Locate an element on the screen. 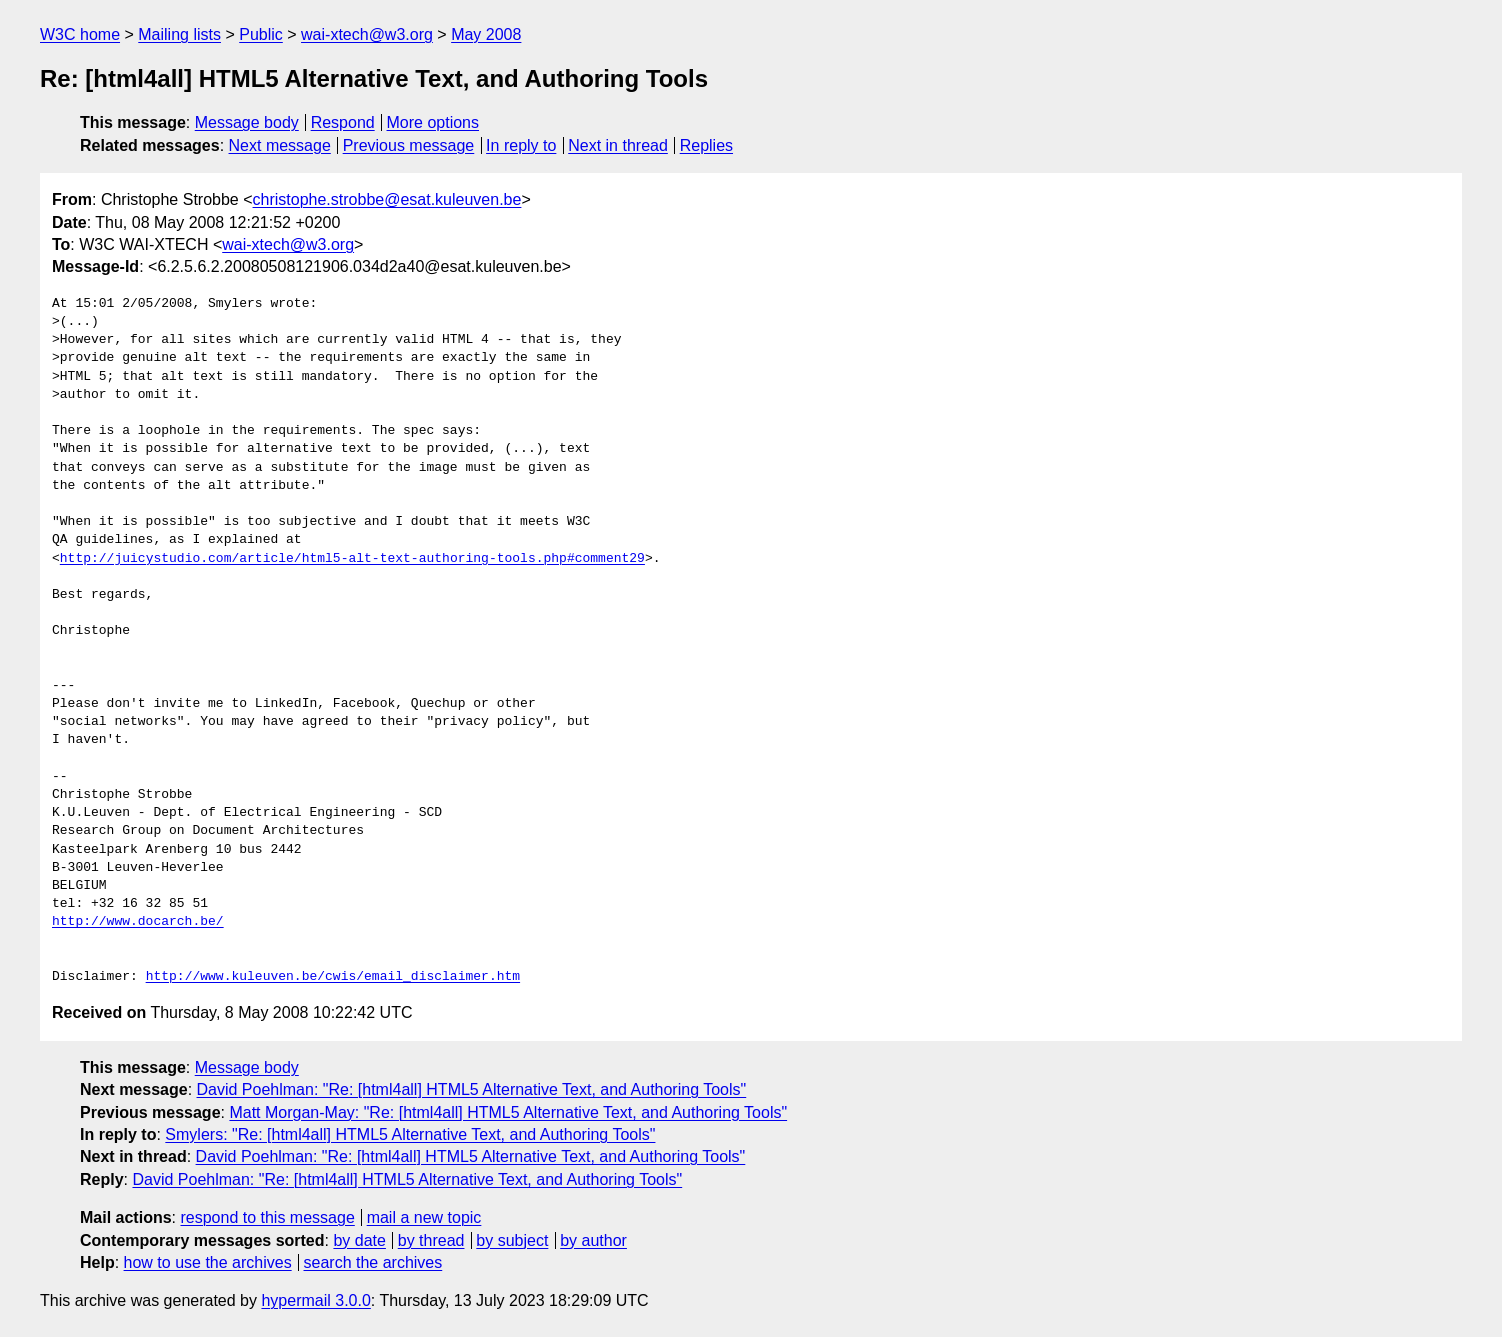  how to use the archives is located at coordinates (208, 1262).